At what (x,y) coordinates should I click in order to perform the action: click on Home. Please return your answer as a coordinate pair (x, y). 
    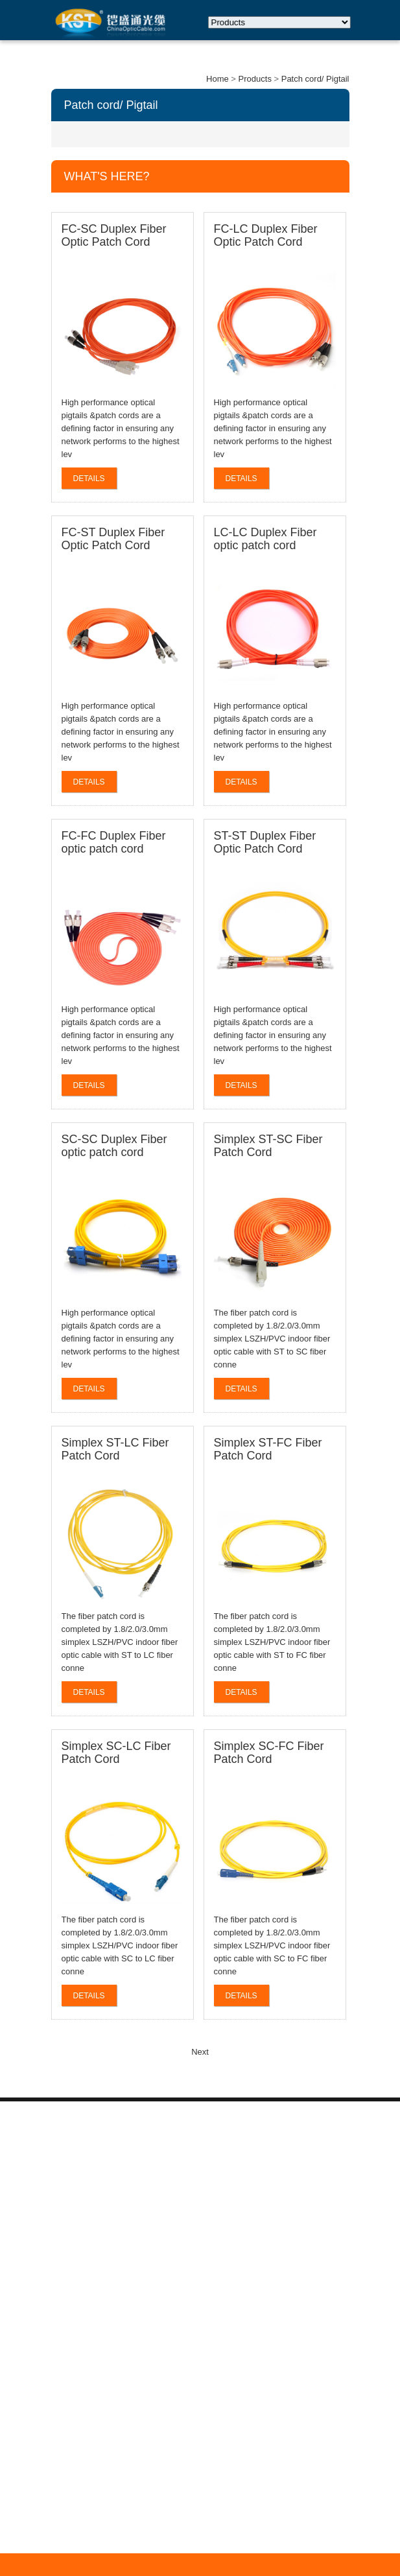
    Looking at the image, I should click on (217, 79).